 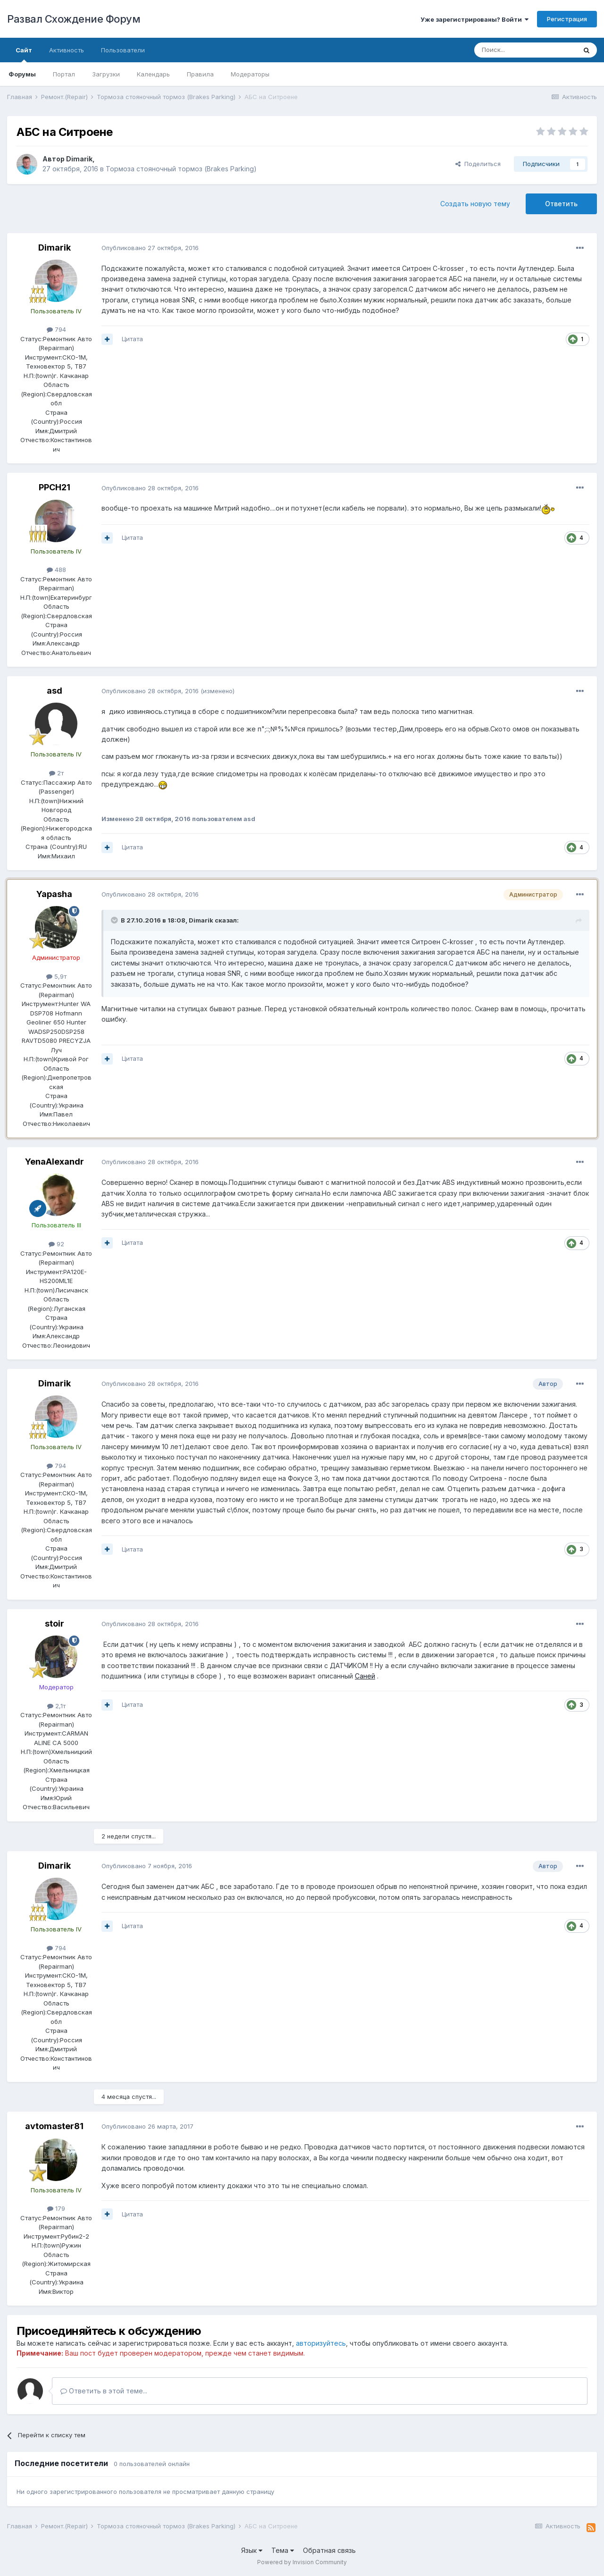 What do you see at coordinates (123, 50) in the screenshot?
I see `Пользователи` at bounding box center [123, 50].